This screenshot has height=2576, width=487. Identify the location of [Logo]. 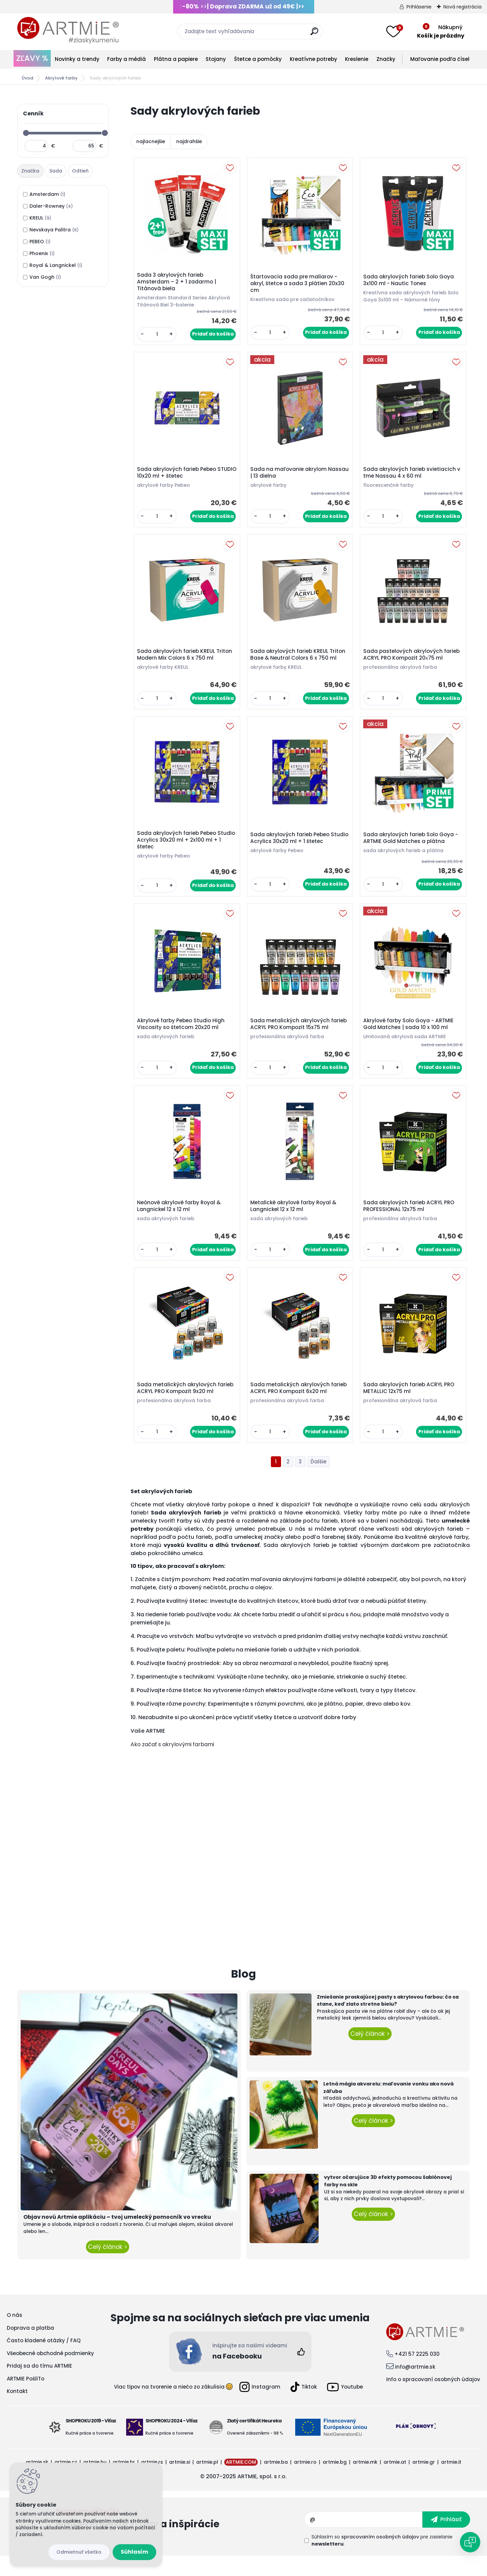
(68, 30).